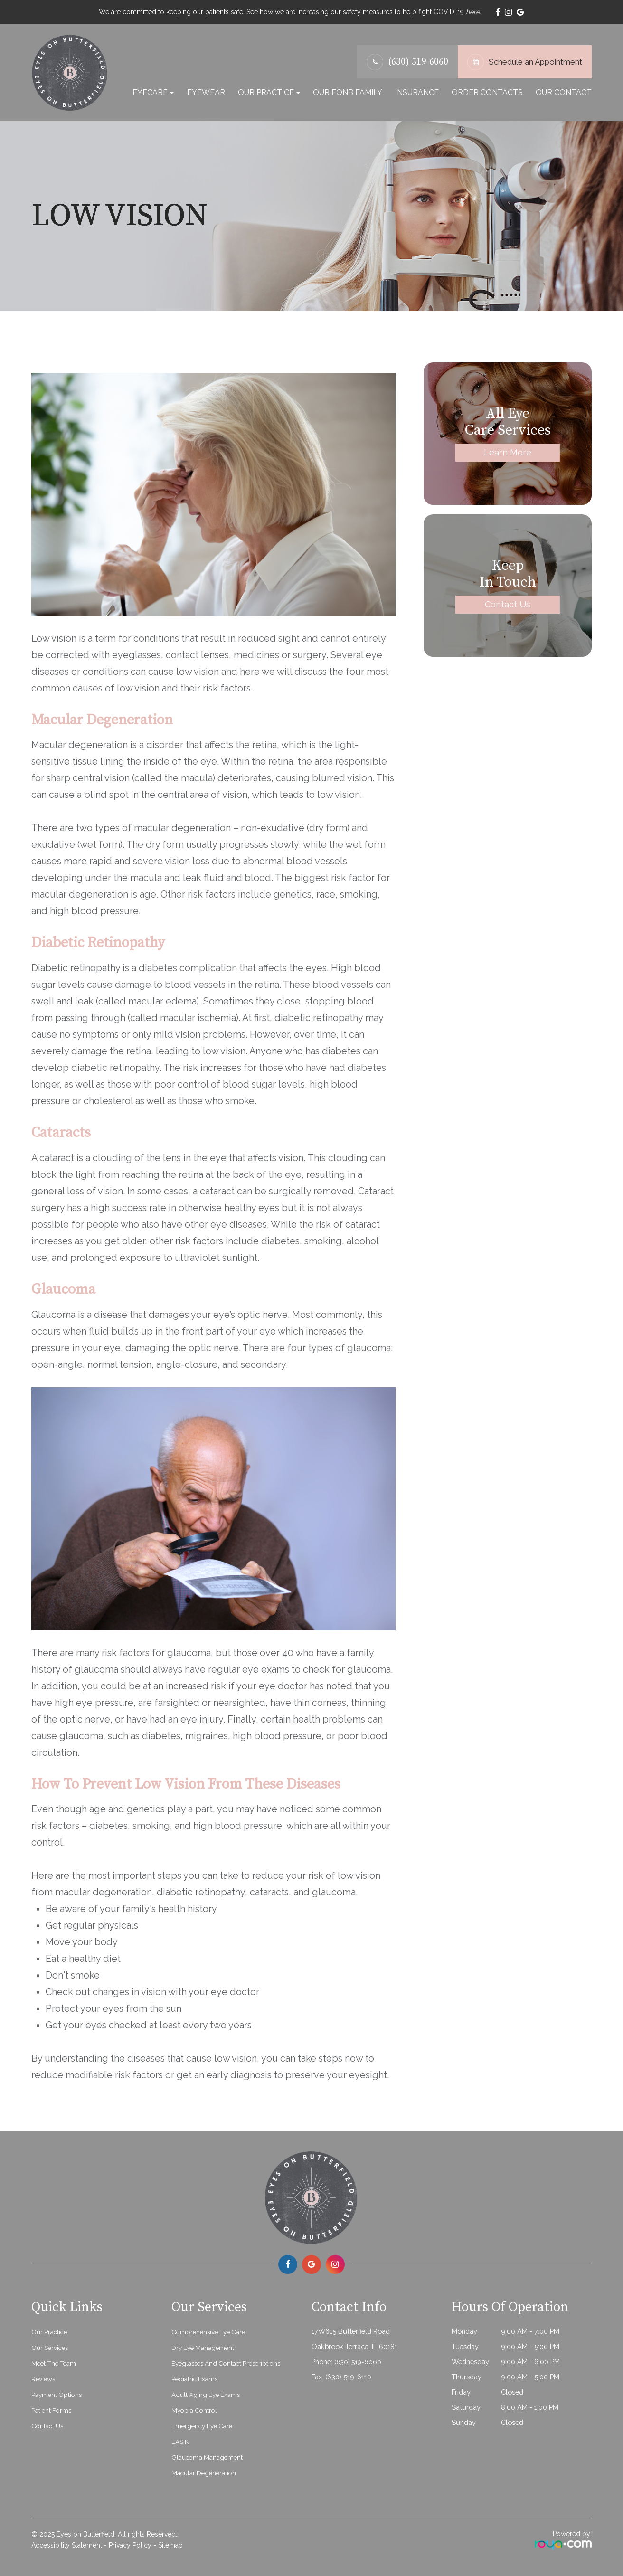 This screenshot has height=2576, width=623. Describe the element at coordinates (195, 2409) in the screenshot. I see `Myopia Control` at that location.